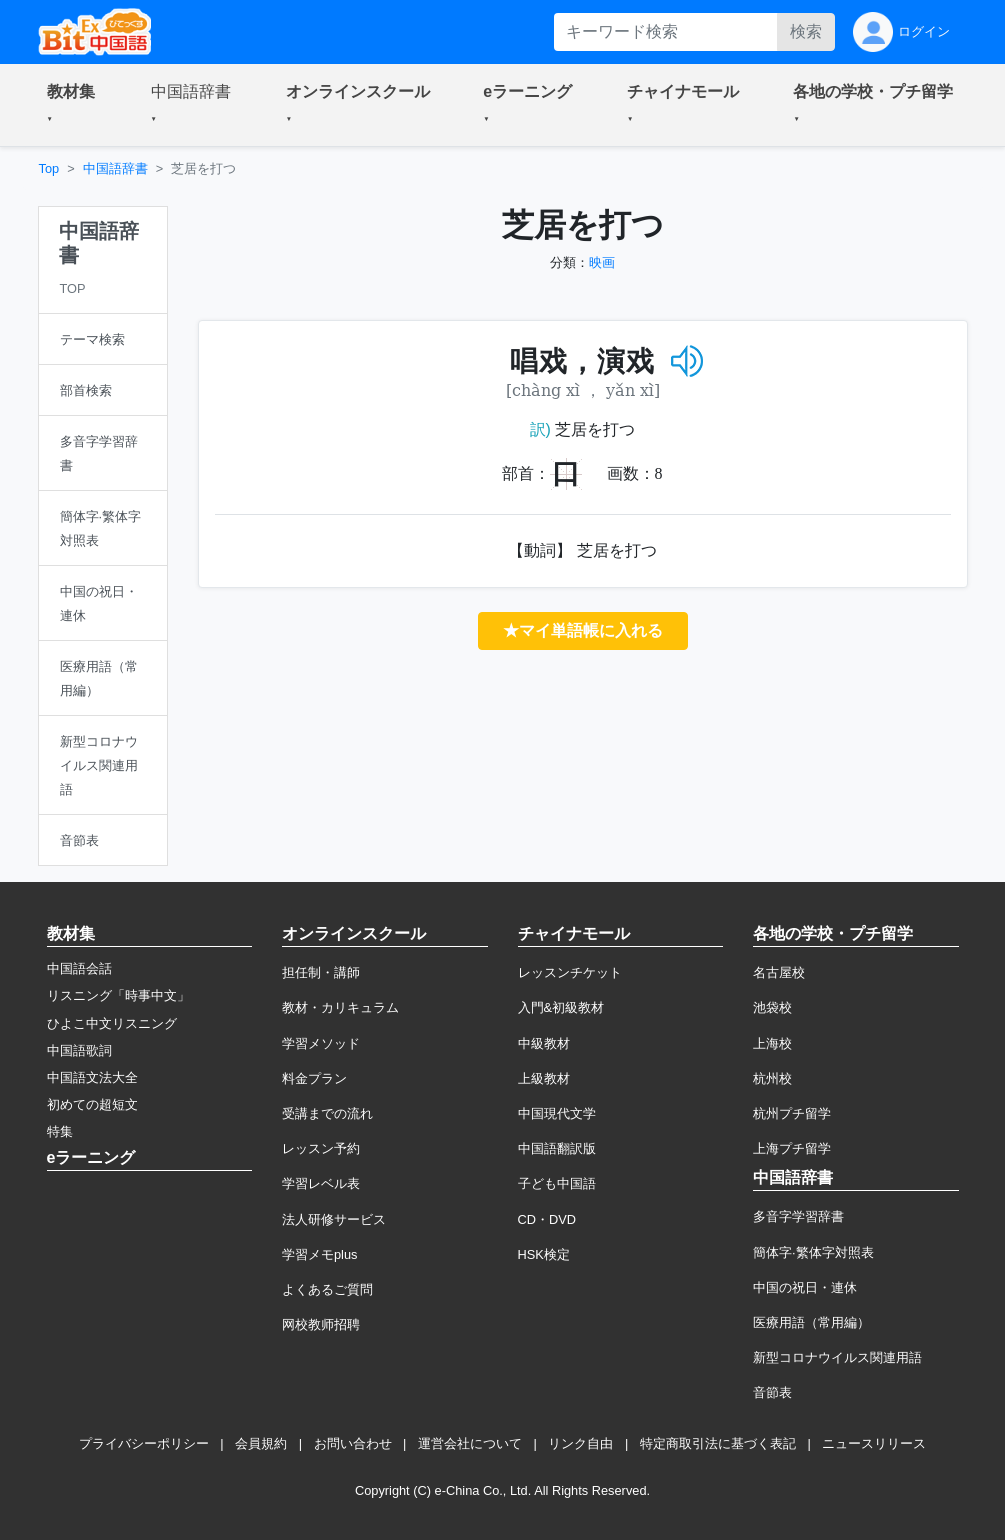 The image size is (1005, 1540). Describe the element at coordinates (583, 630) in the screenshot. I see `★マイ単語帳に入れる` at that location.